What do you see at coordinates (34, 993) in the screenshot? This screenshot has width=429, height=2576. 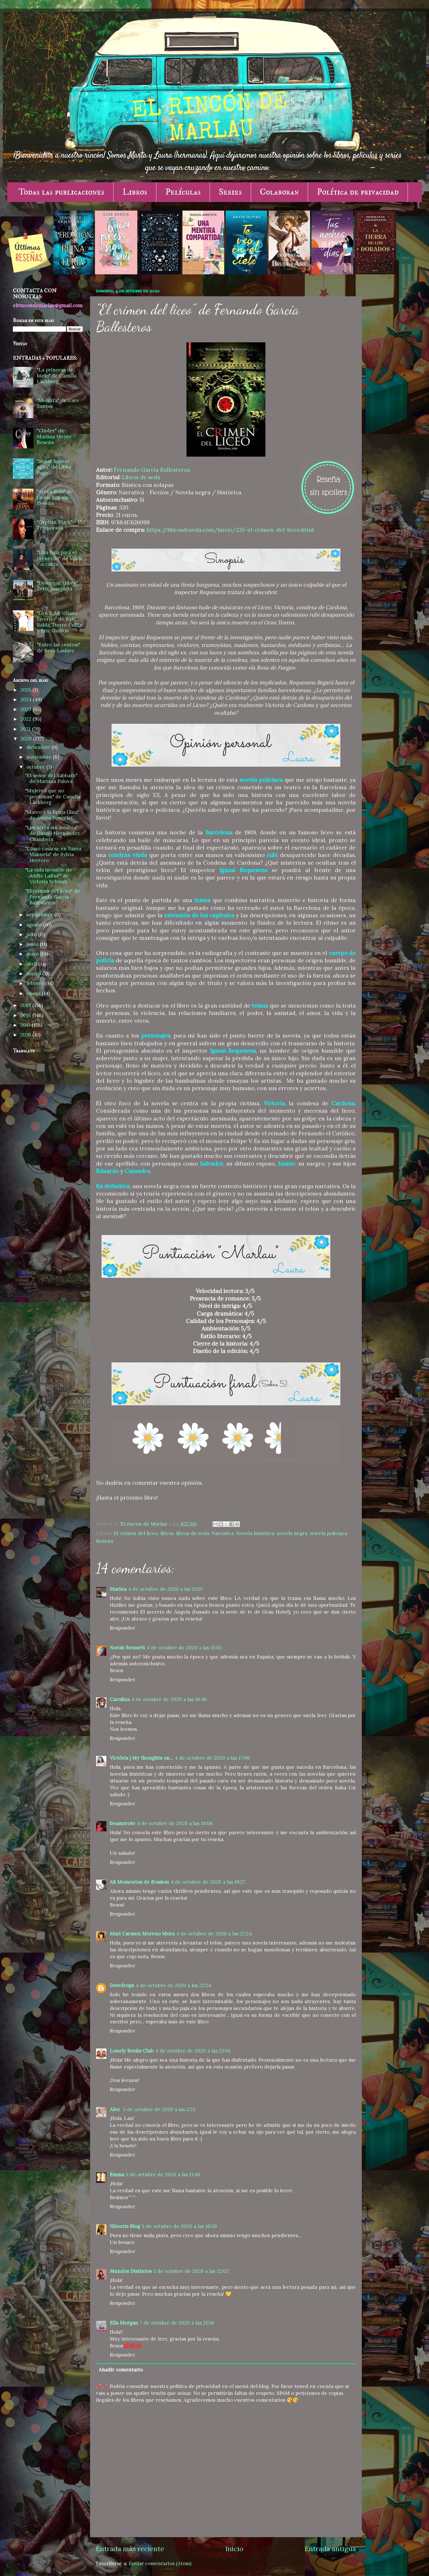 I see `enero` at bounding box center [34, 993].